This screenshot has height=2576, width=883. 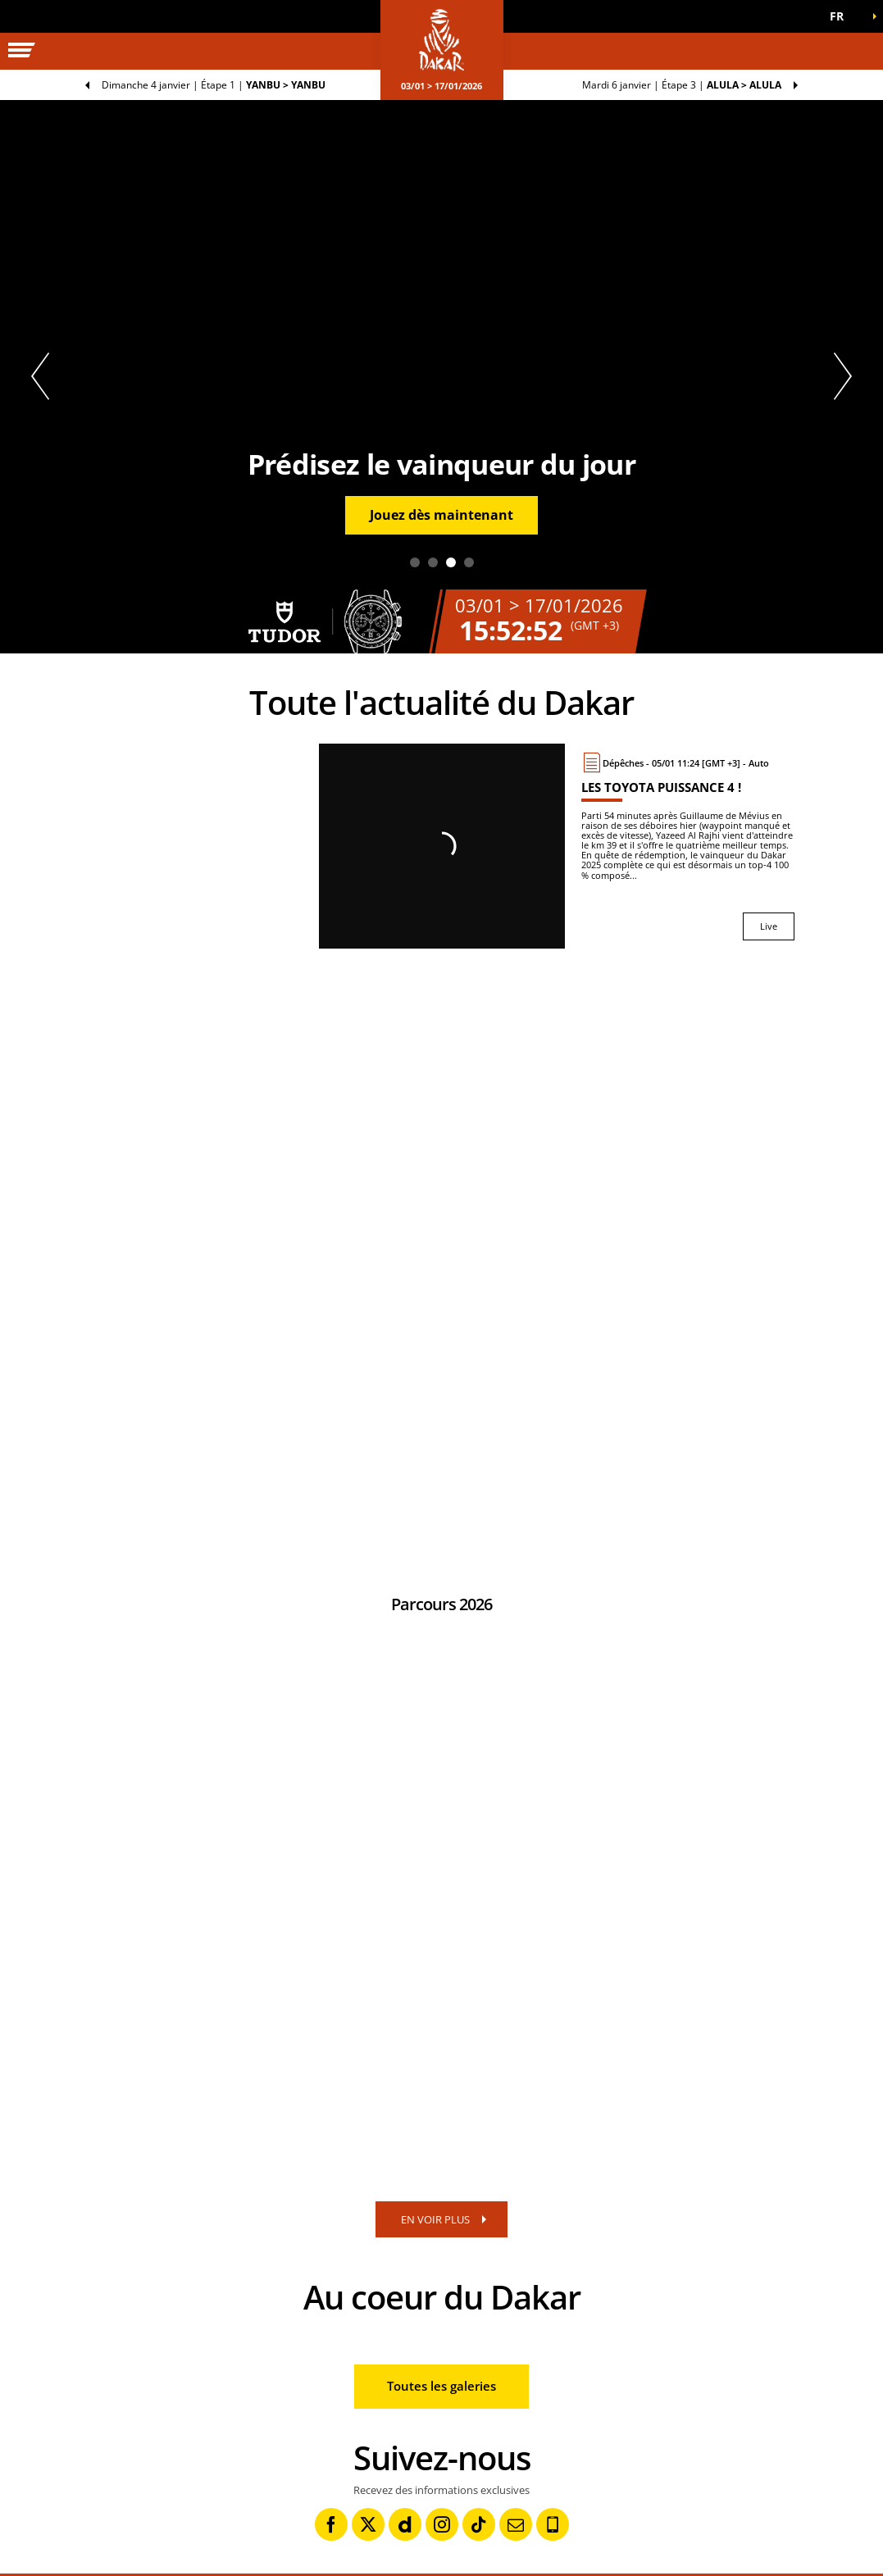 I want to click on [Twitter: Ouvrir dans une nouvelle fenêtre], so click(x=368, y=2524).